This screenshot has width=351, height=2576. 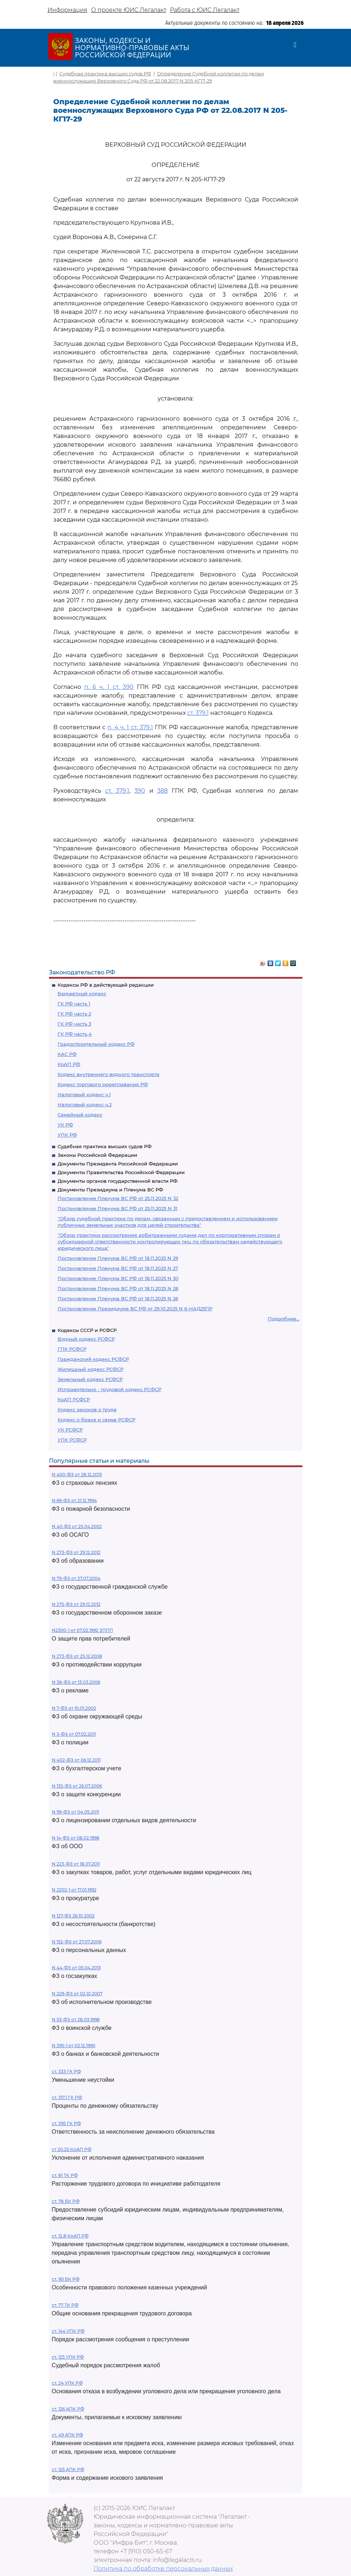 I want to click on ст. 395 ГК РФ, so click(x=66, y=2123).